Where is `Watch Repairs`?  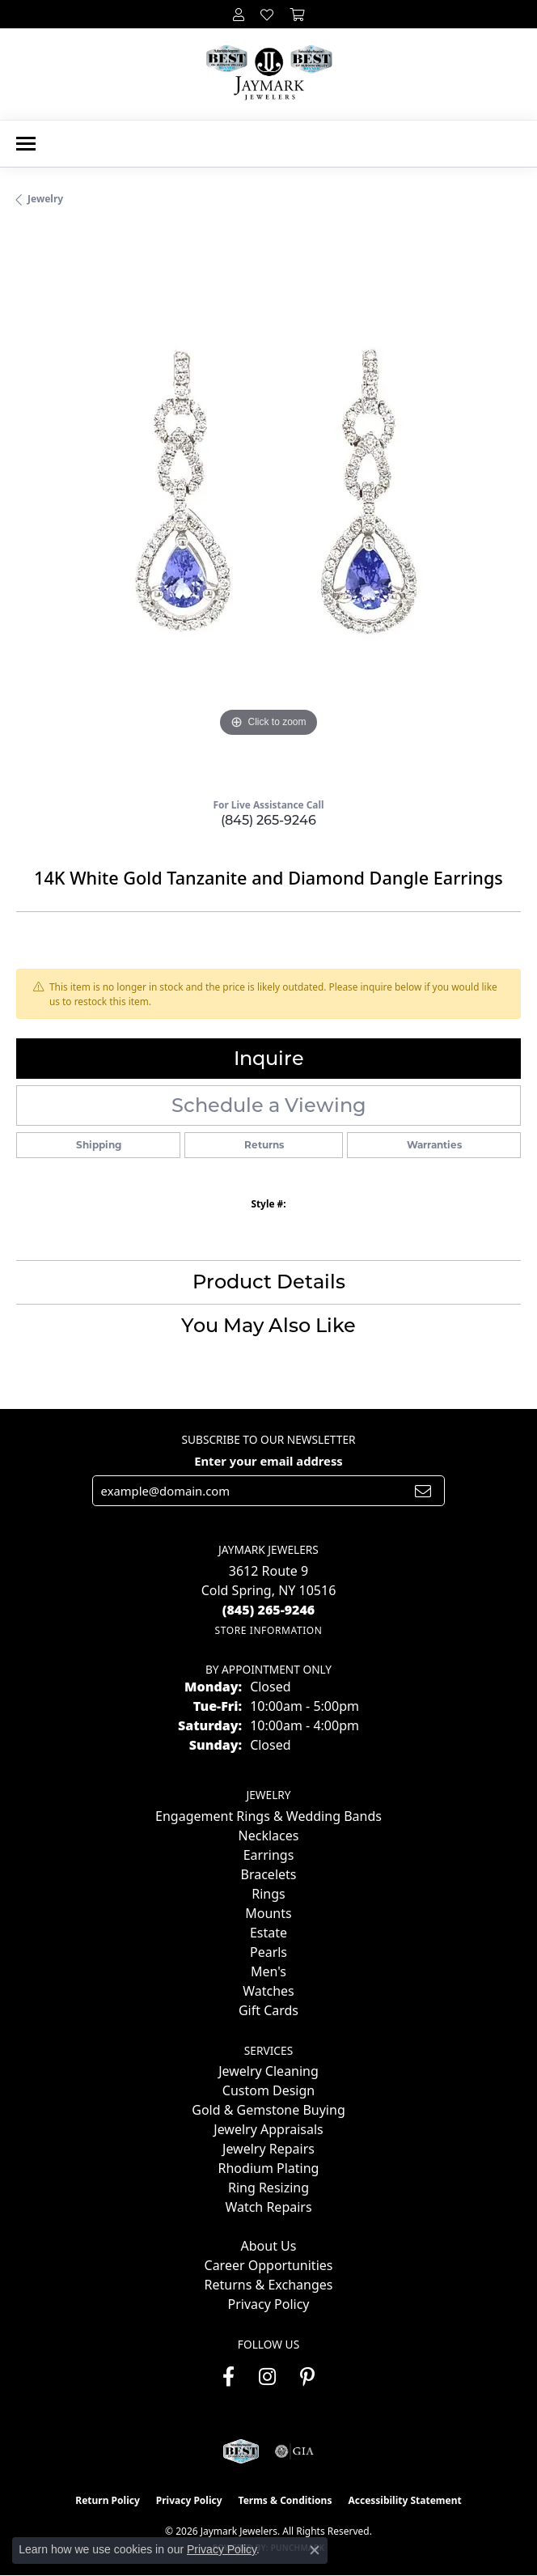
Watch Repairs is located at coordinates (268, 2207).